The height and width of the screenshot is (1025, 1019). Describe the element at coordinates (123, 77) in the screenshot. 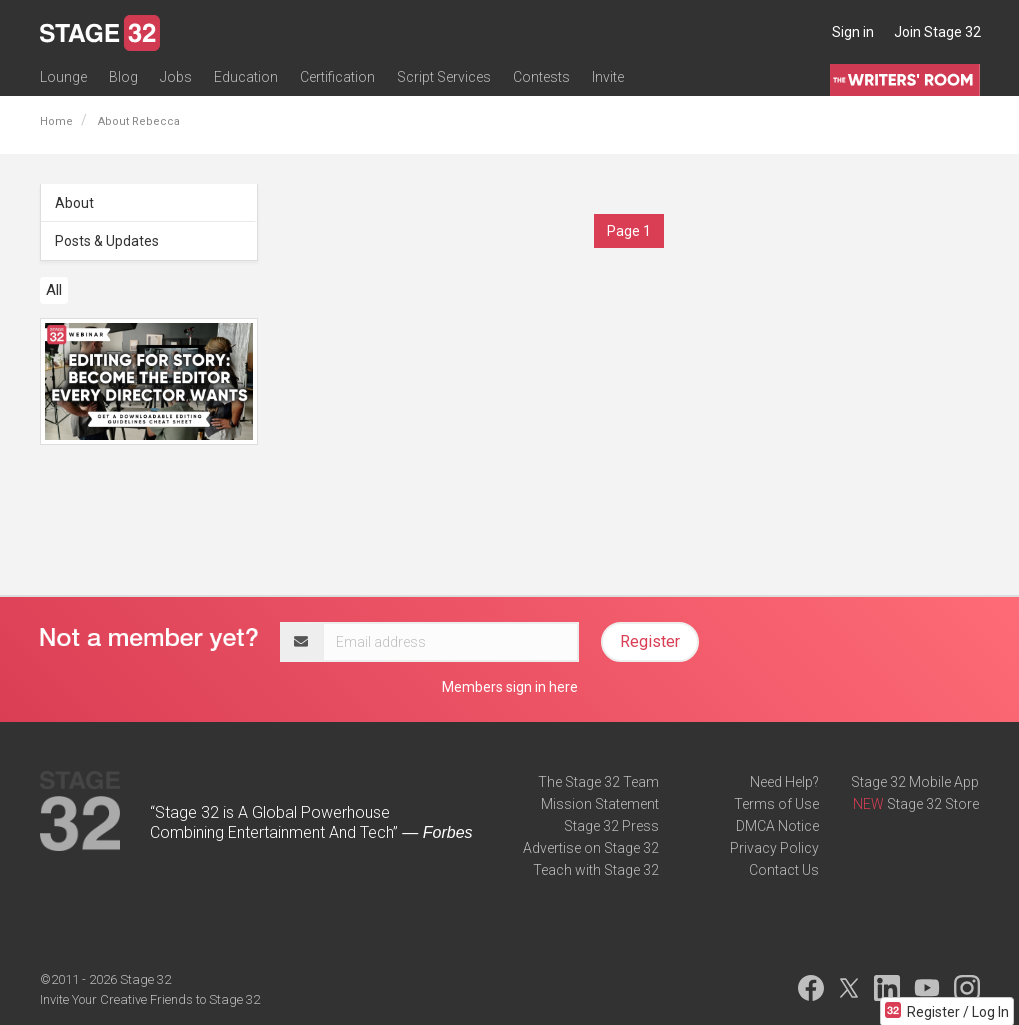

I see `Blog` at that location.